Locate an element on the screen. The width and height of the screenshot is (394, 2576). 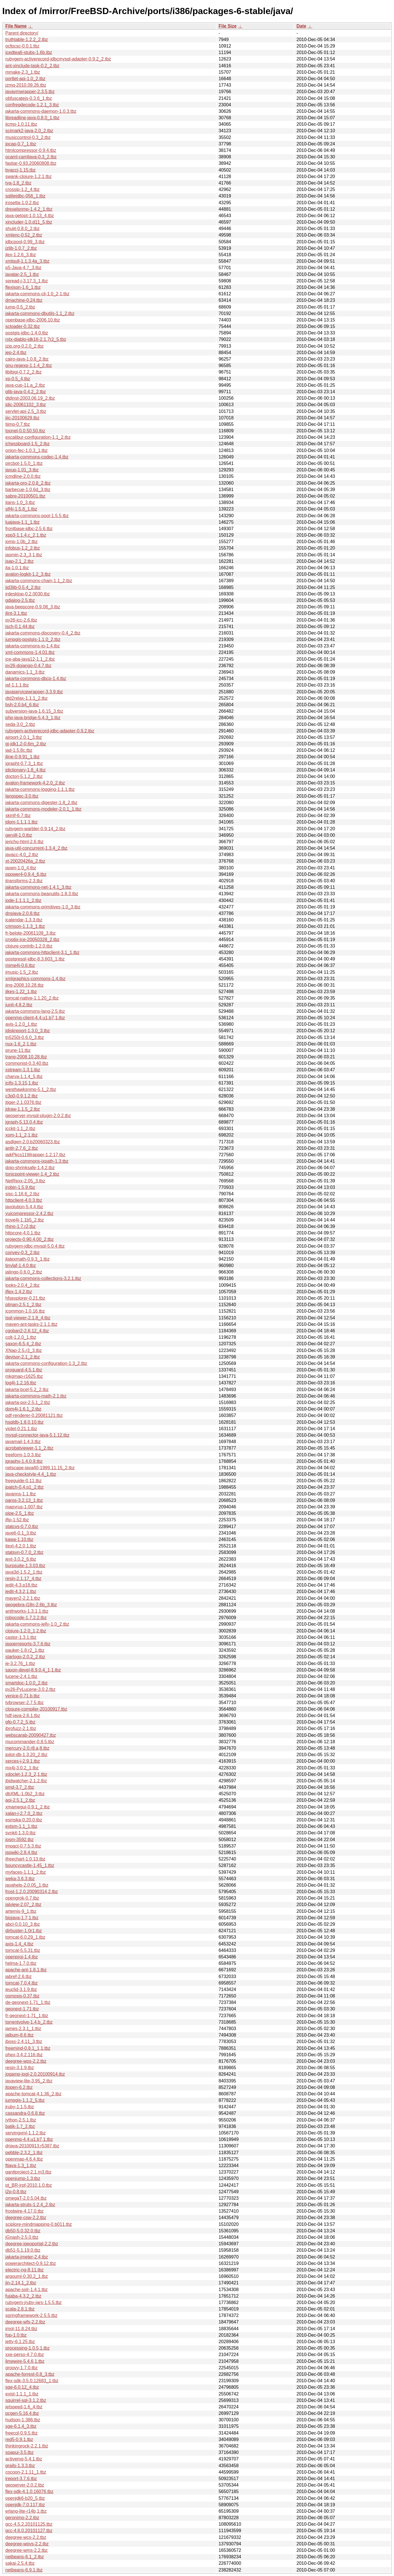
tomcat-native-1.1.20_2.tbz is located at coordinates (32, 998).